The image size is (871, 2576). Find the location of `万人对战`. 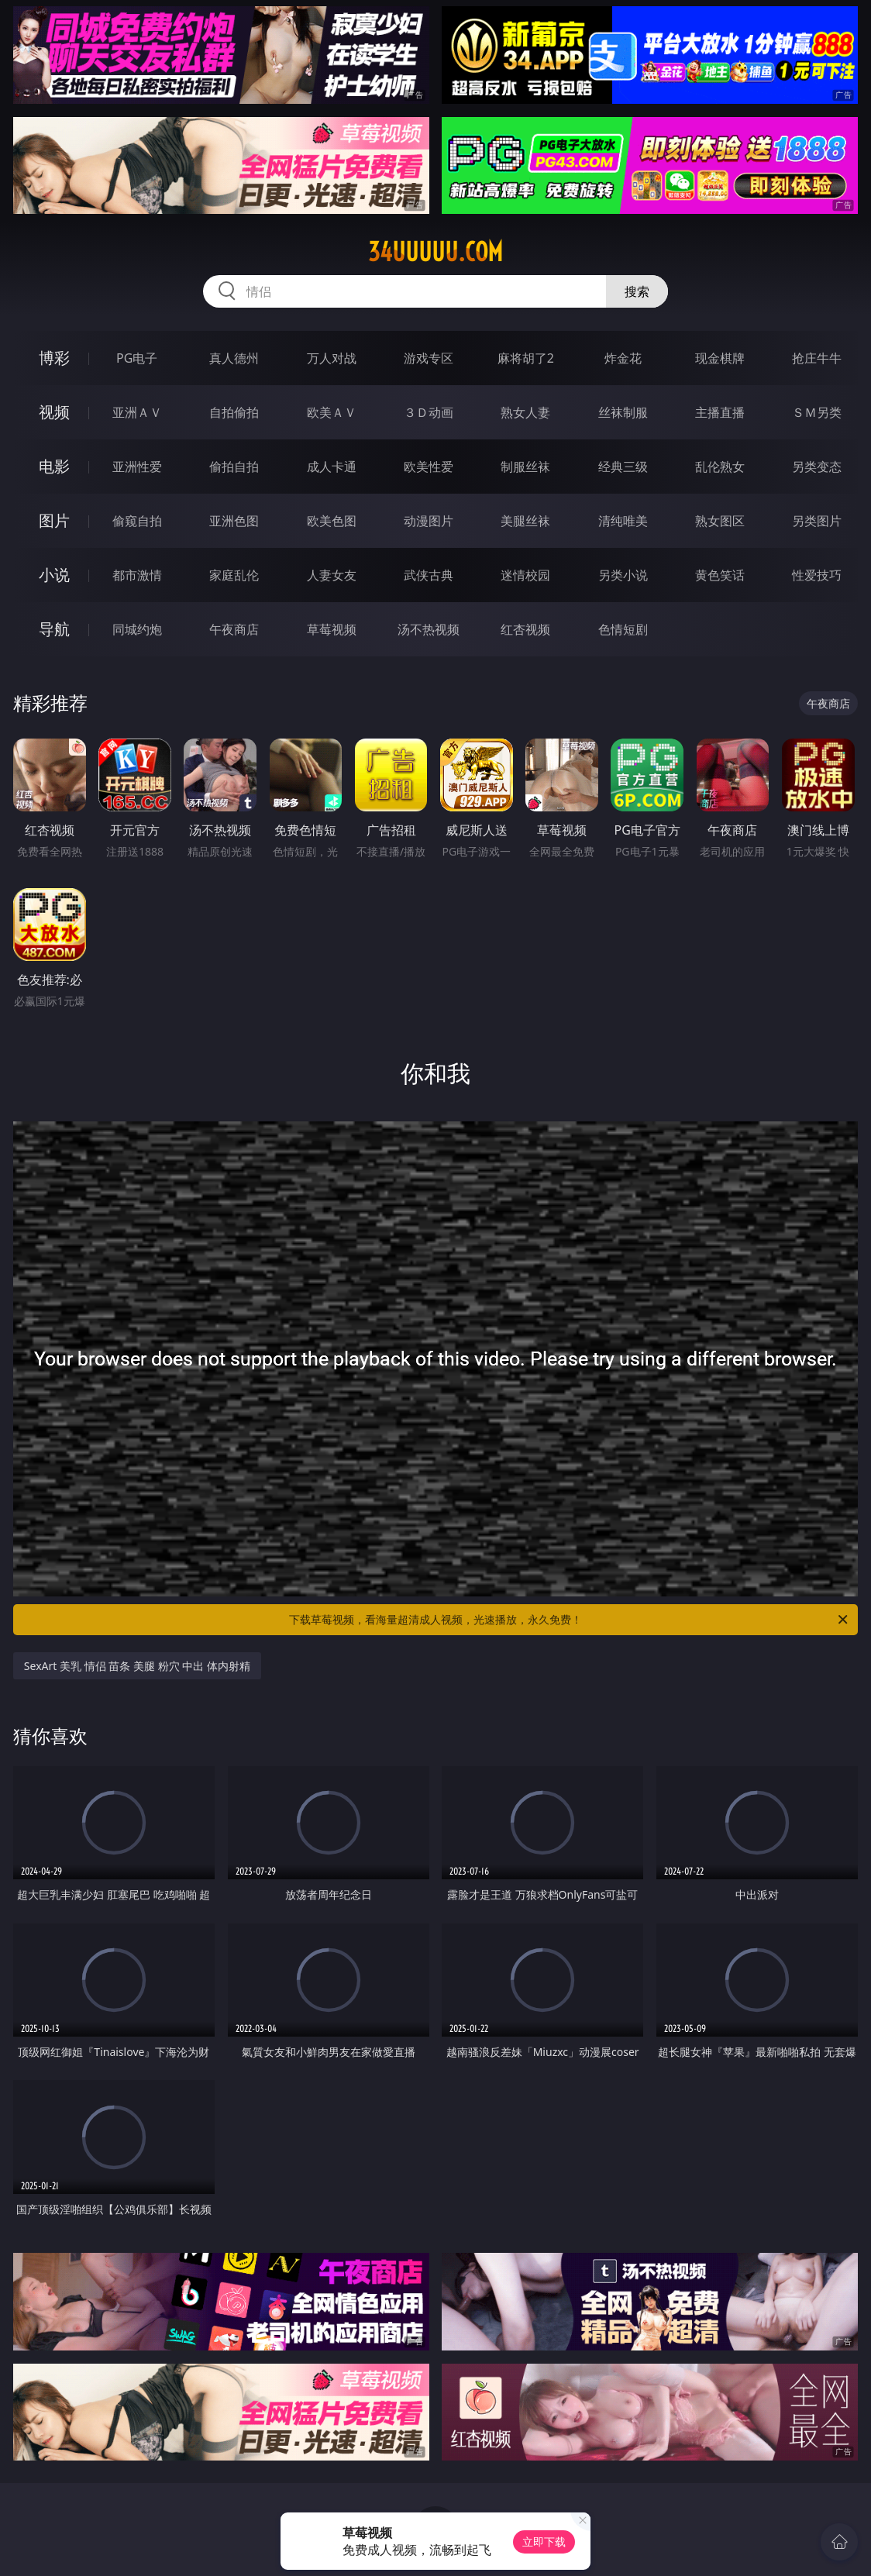

万人对战 is located at coordinates (331, 358).